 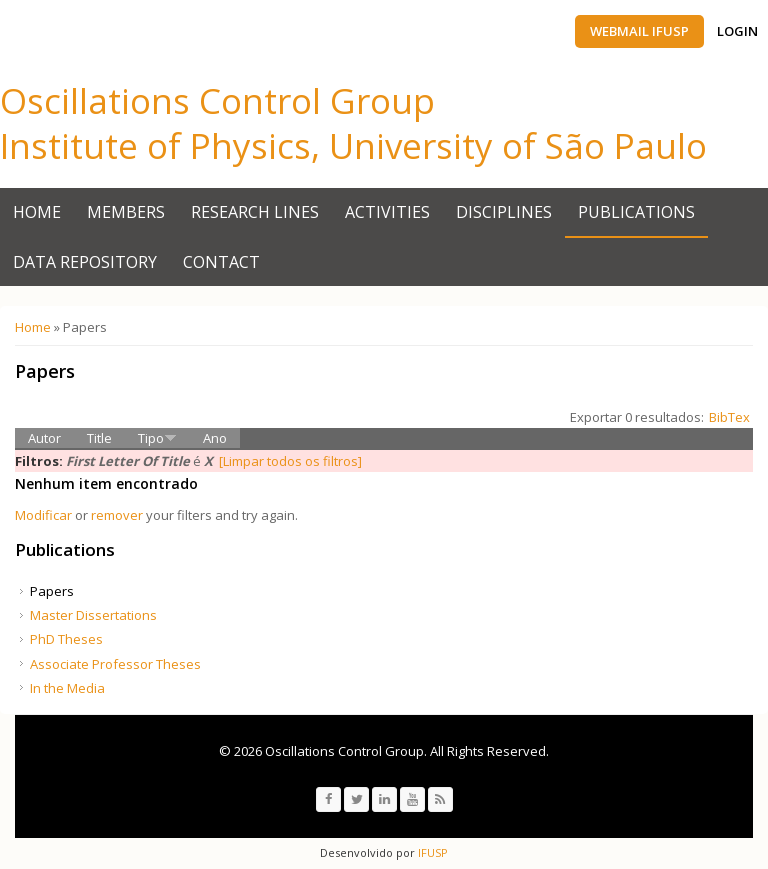 I want to click on Home, so click(x=37, y=212).